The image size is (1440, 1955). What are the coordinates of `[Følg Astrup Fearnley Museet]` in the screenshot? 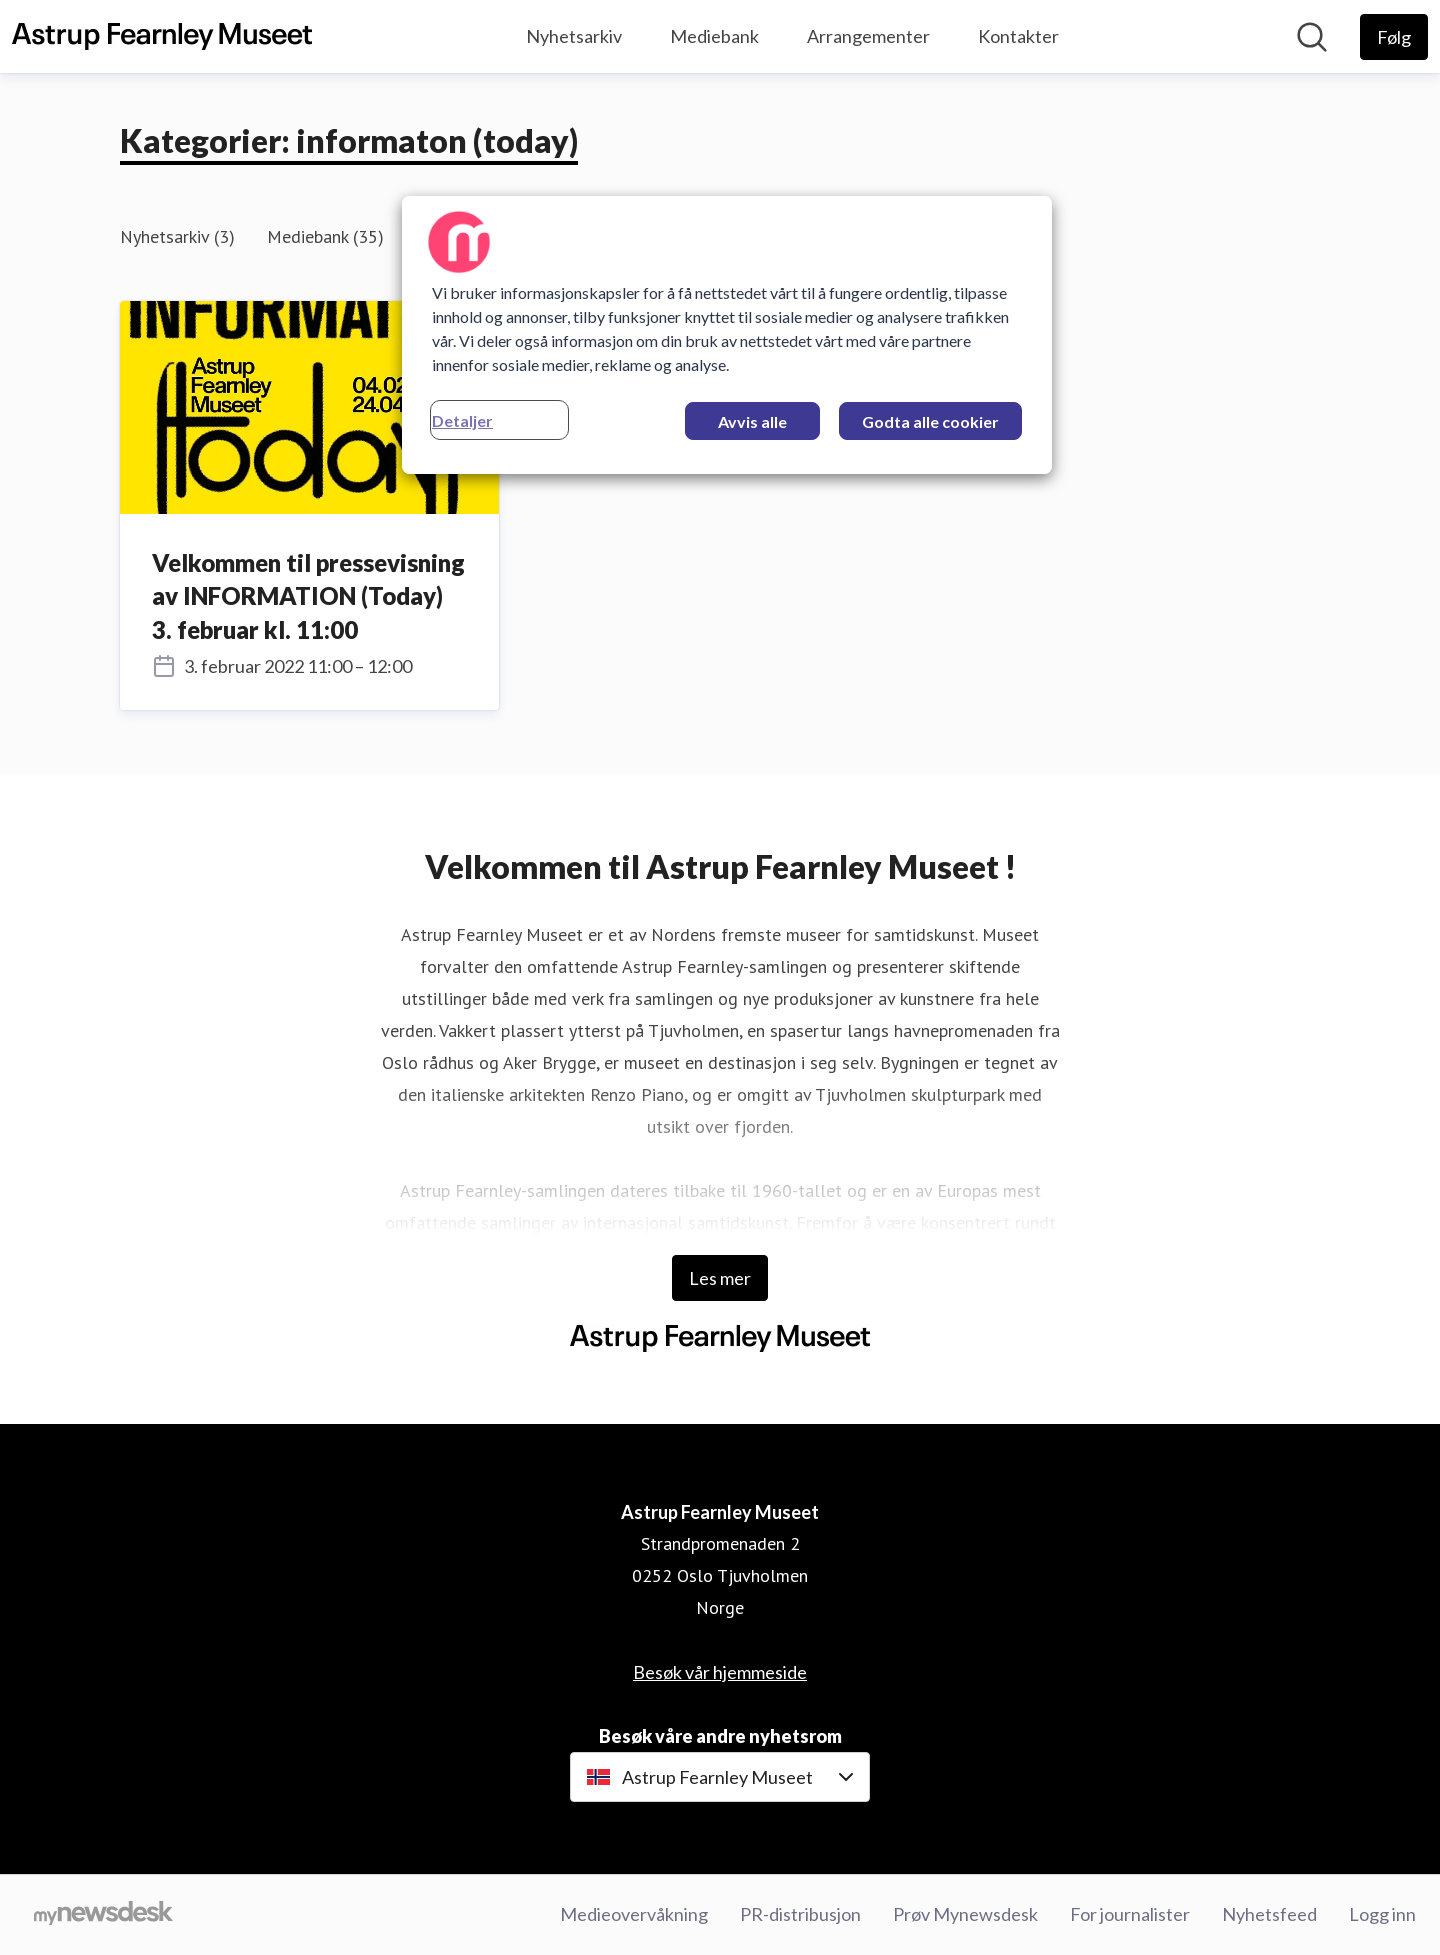 It's located at (1394, 37).